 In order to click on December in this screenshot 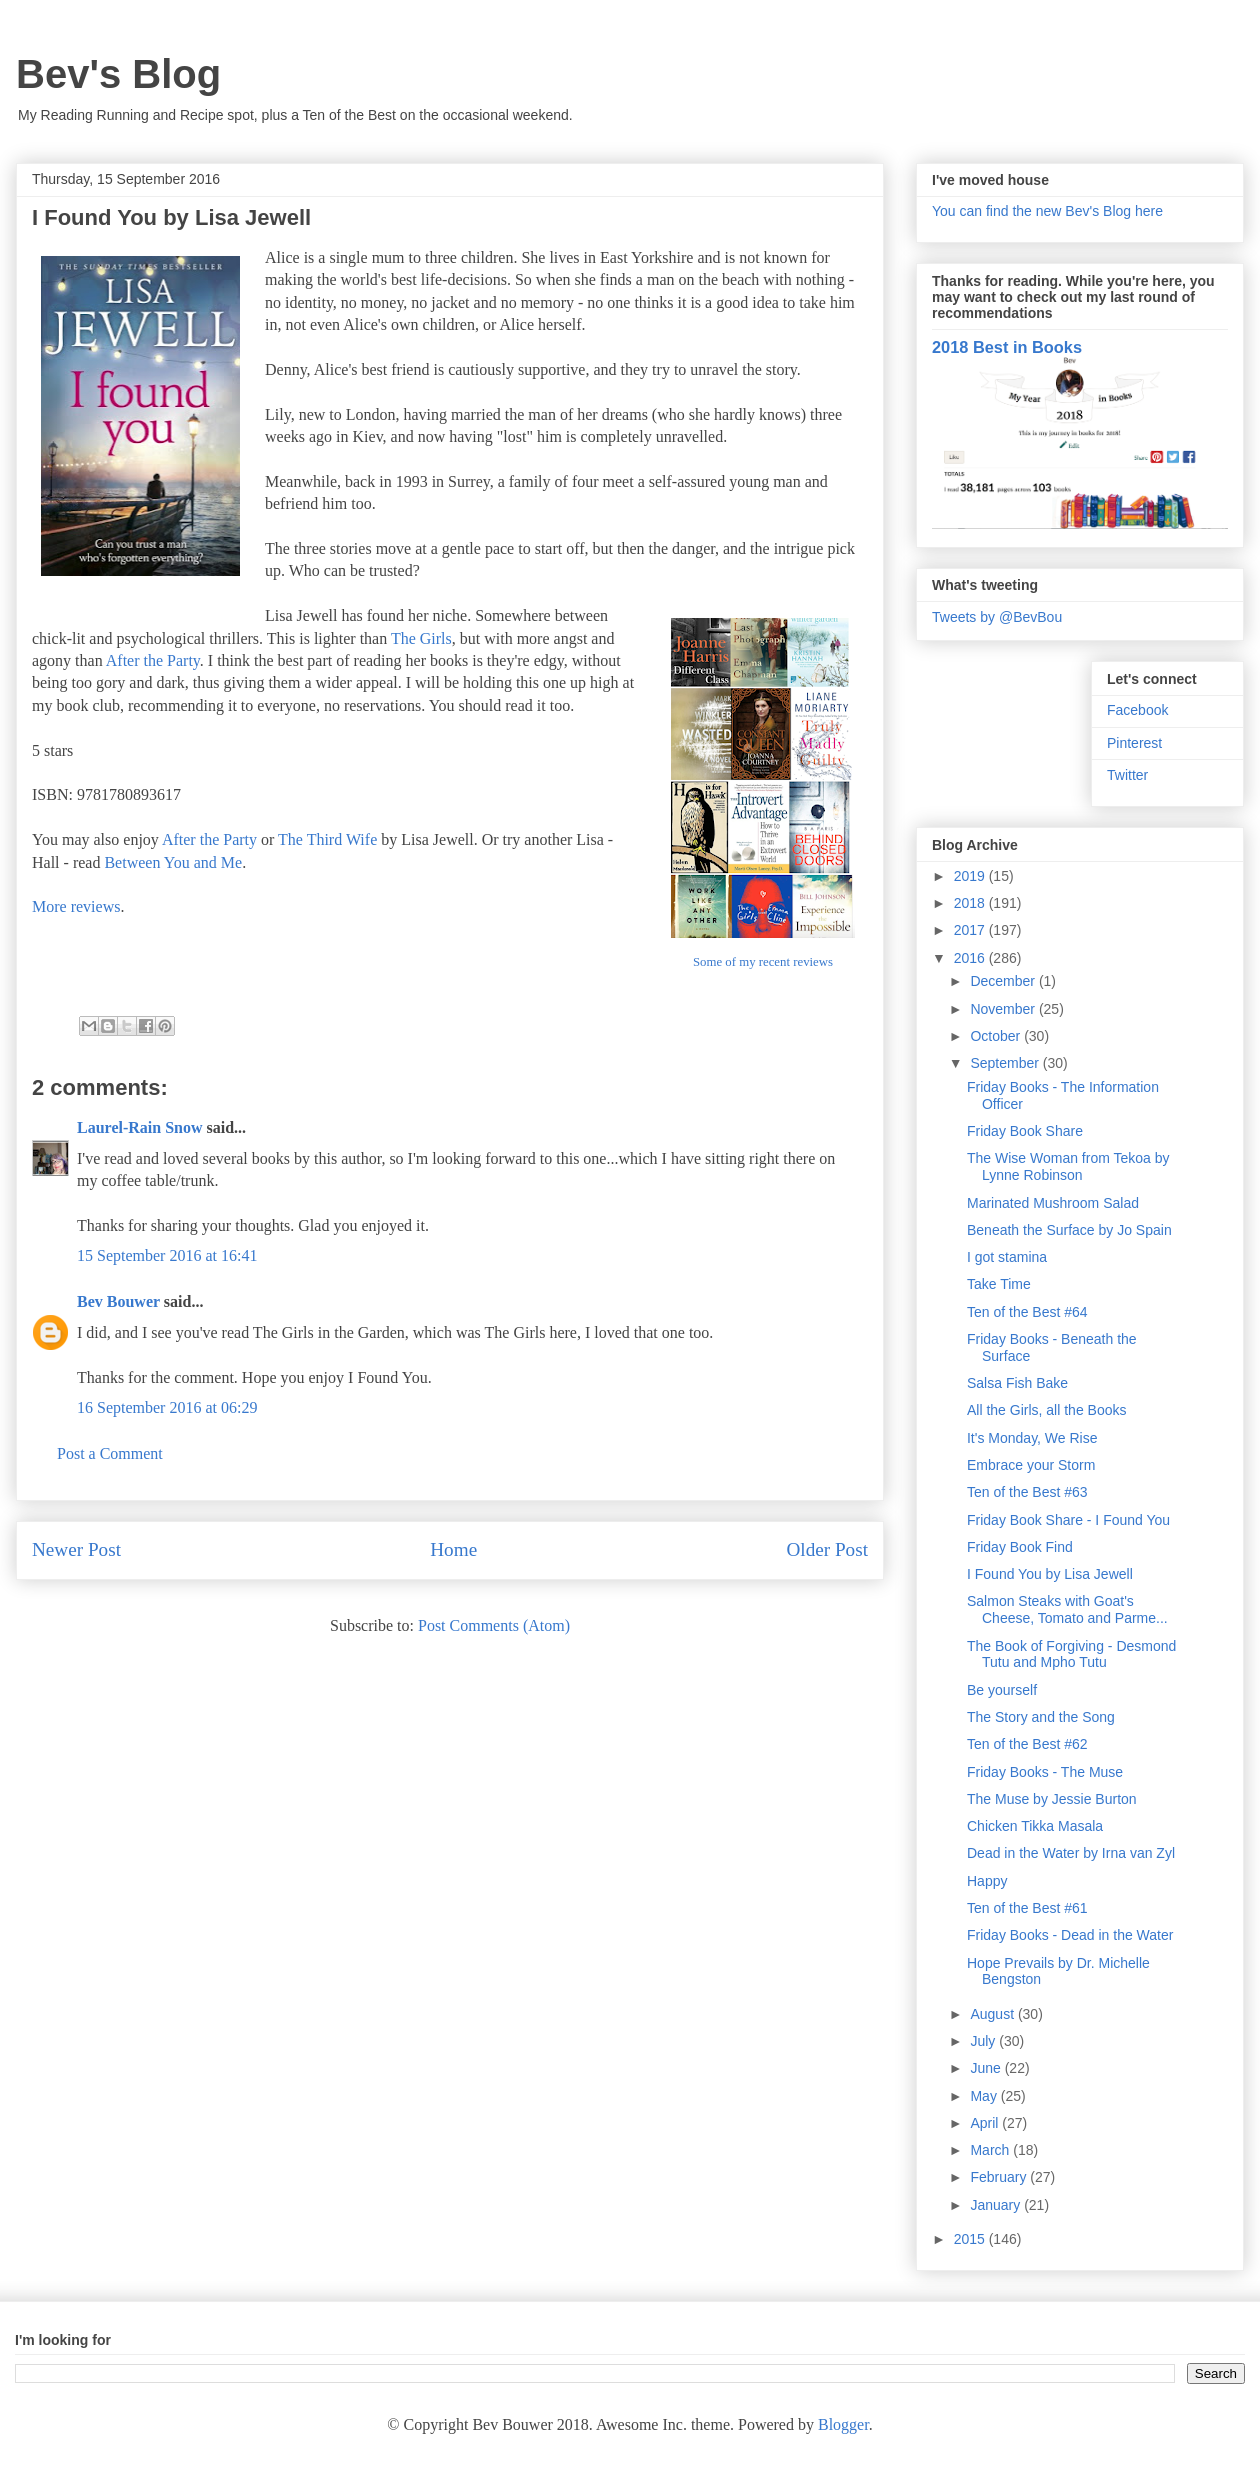, I will do `click(1004, 981)`.